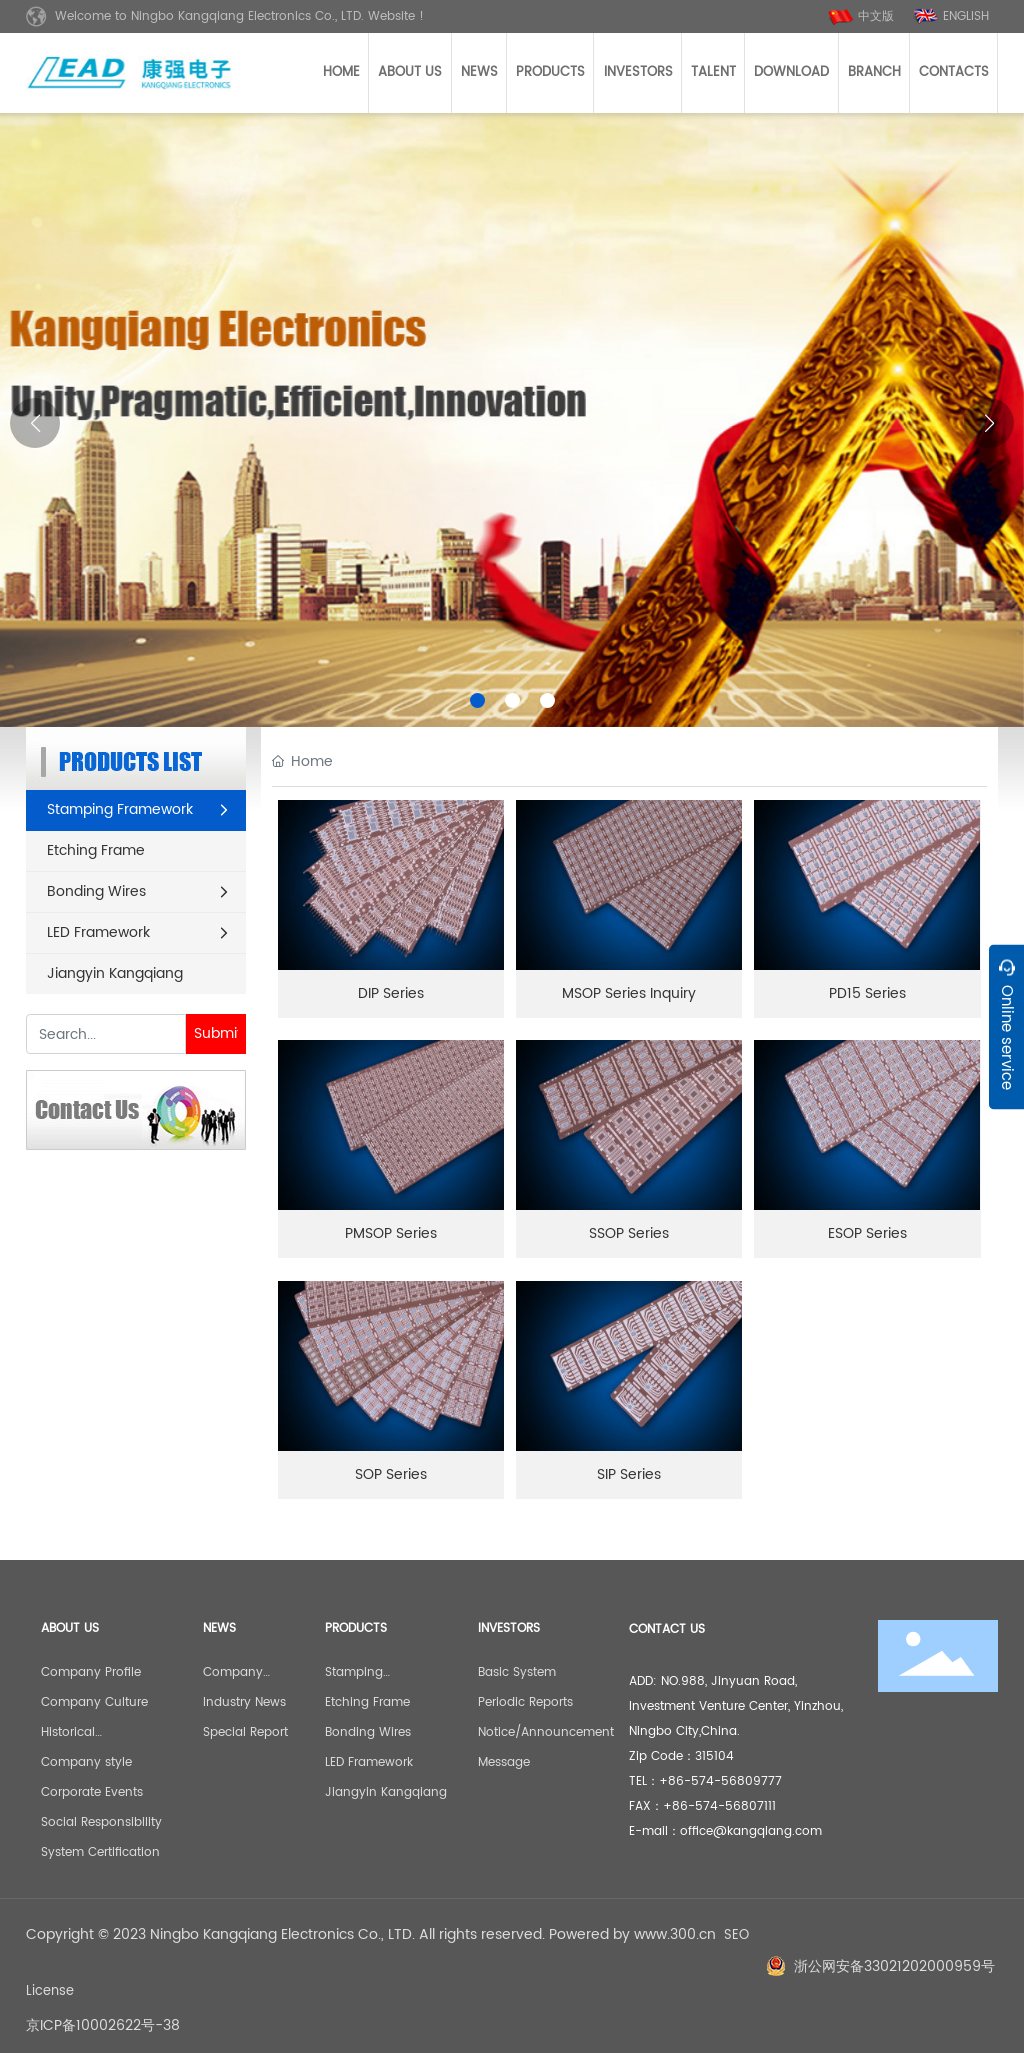 The image size is (1024, 2053). What do you see at coordinates (736, 1935) in the screenshot?
I see `SEO` at bounding box center [736, 1935].